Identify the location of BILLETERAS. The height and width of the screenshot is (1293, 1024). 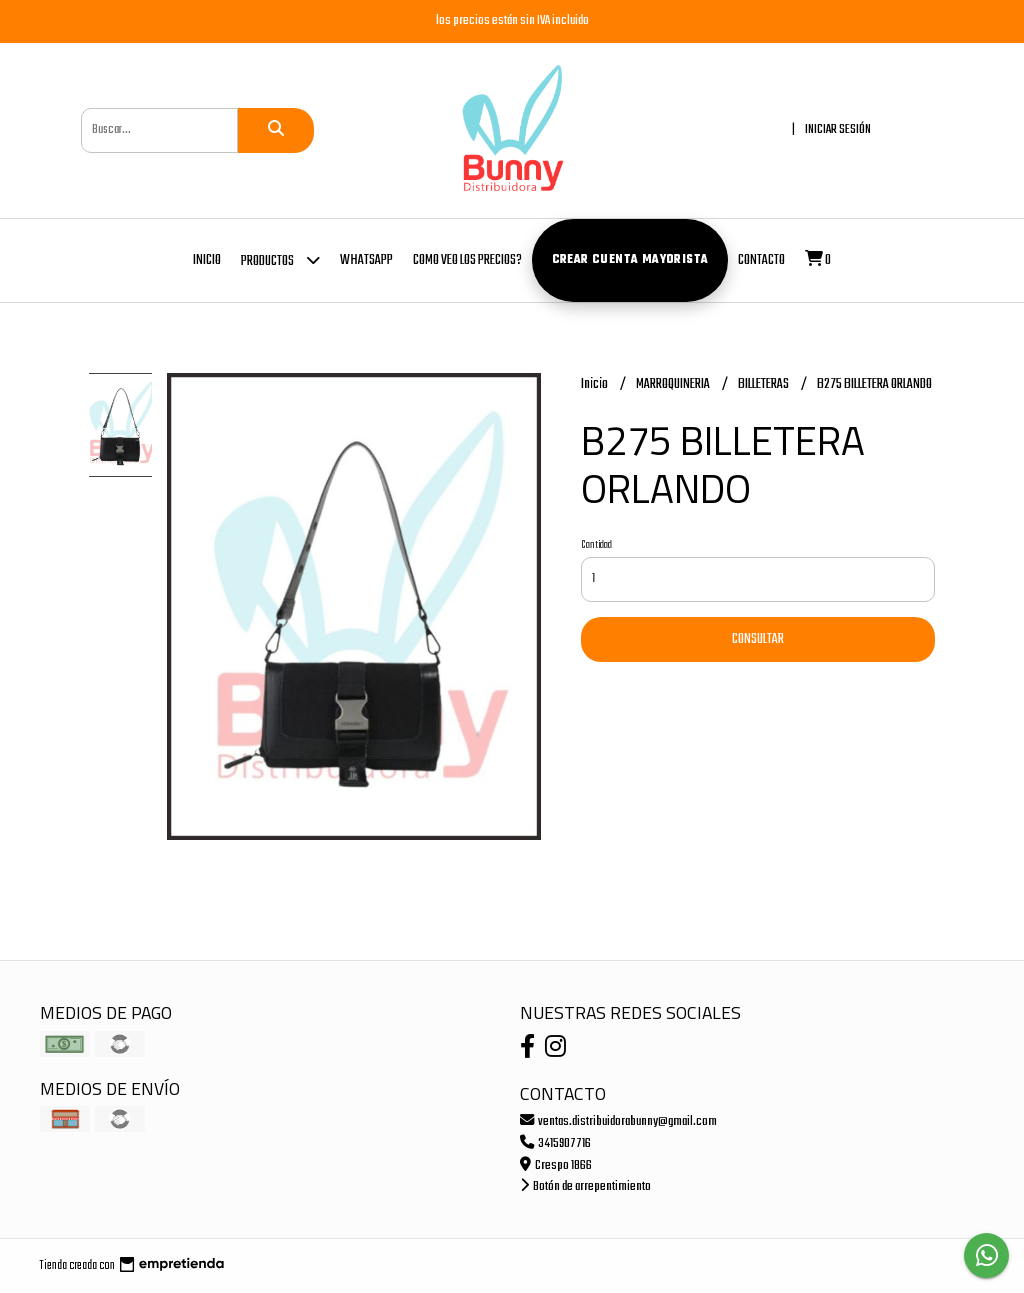
(764, 384).